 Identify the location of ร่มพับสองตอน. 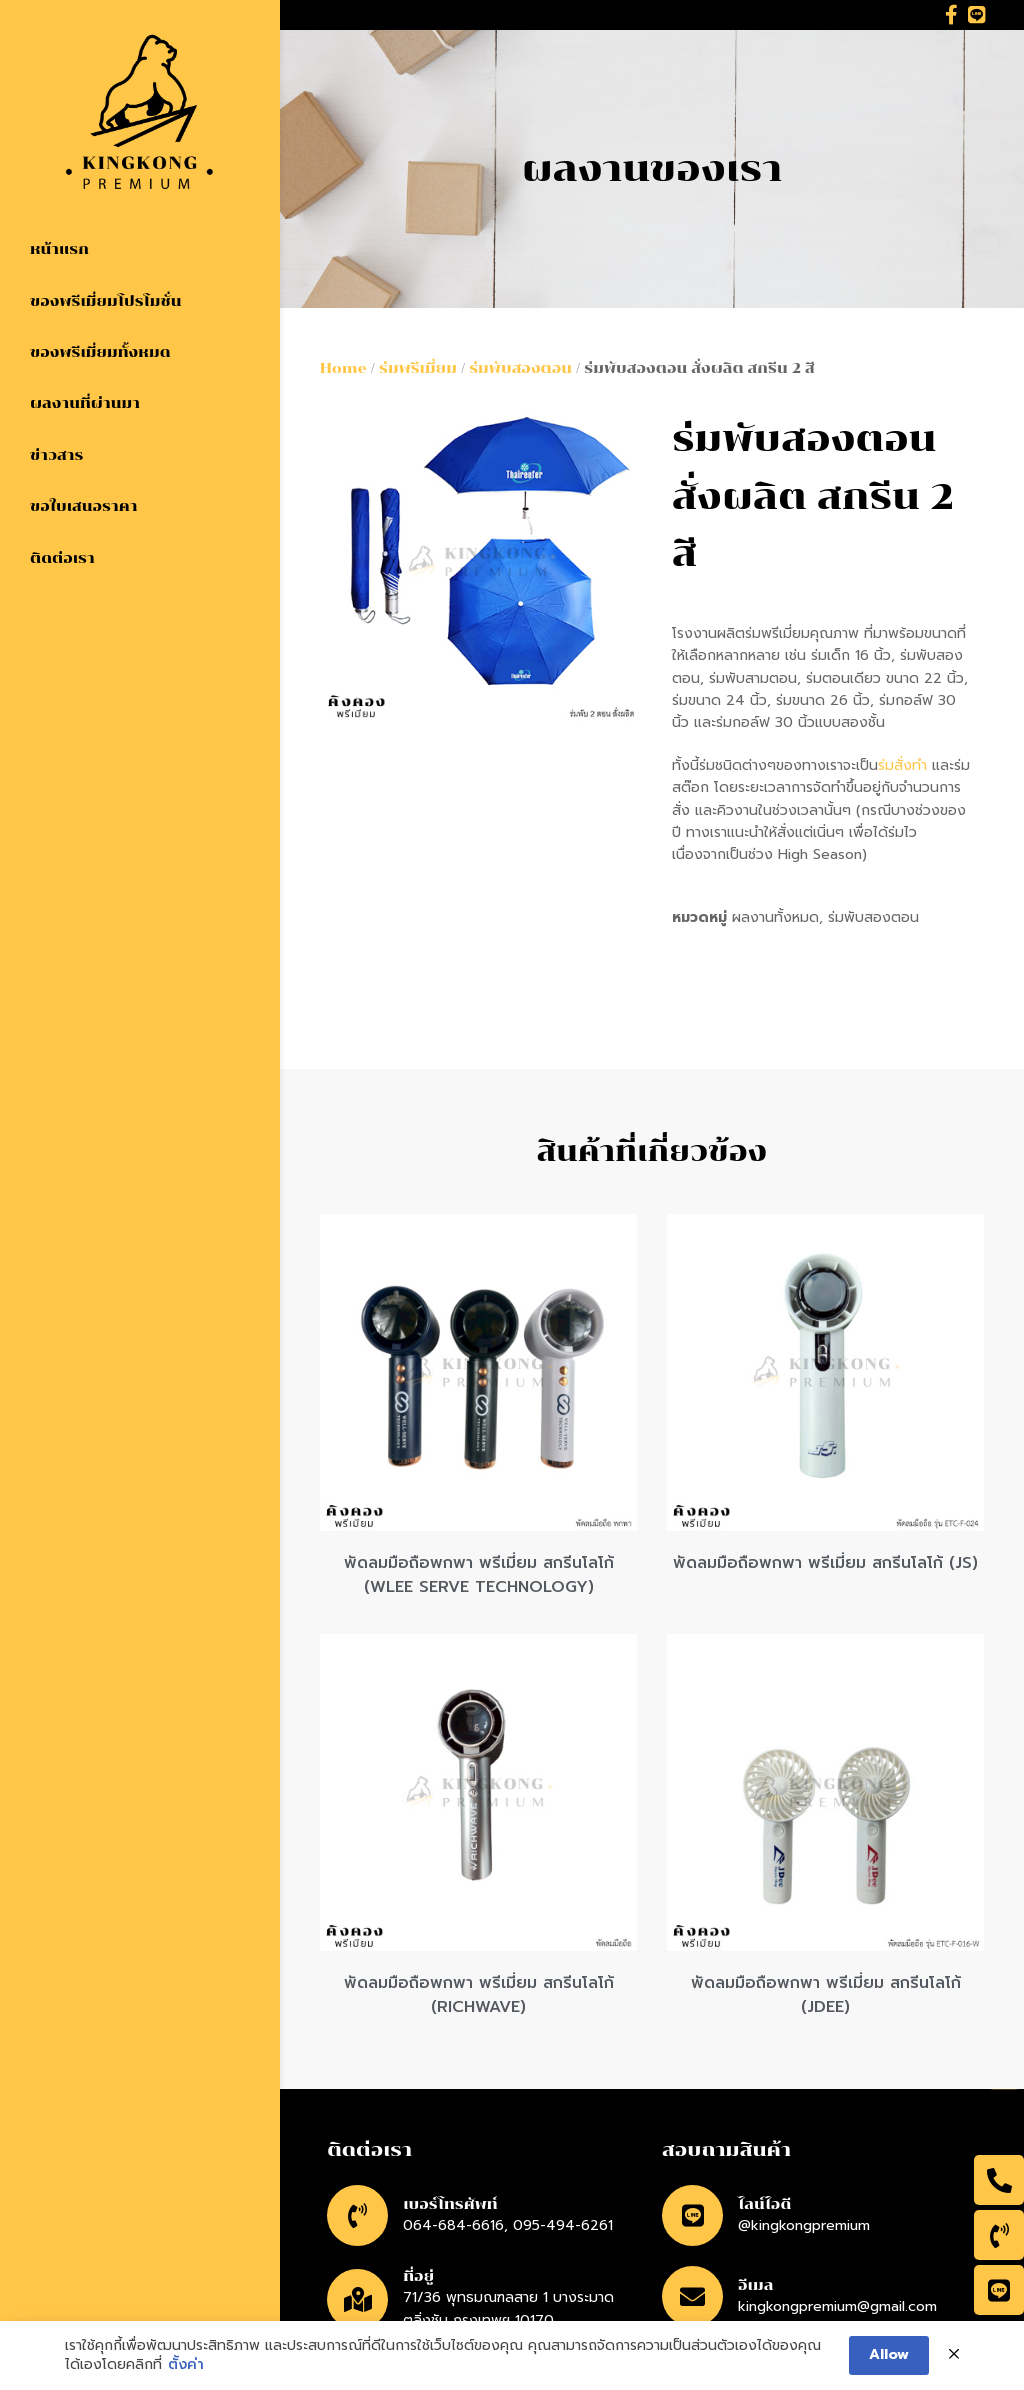
(520, 368).